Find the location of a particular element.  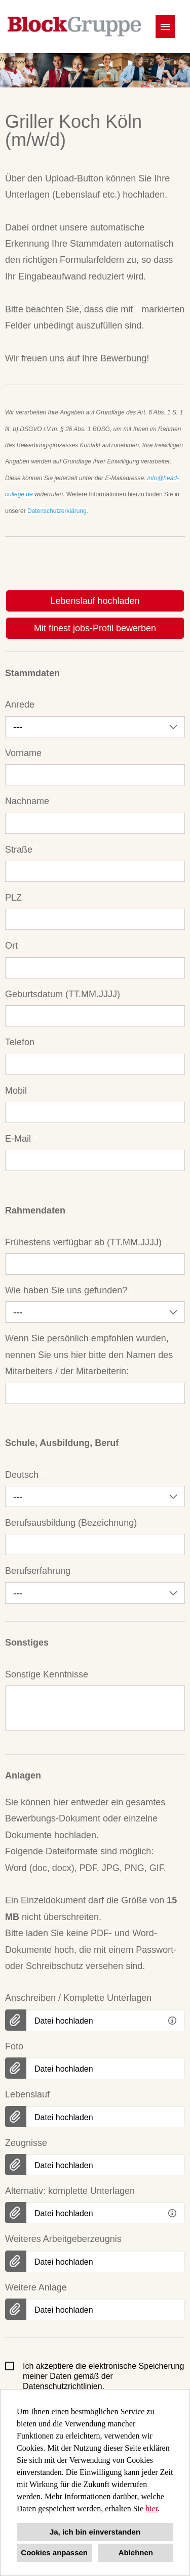

Wenn Sie persönlich empfohlen wurden, nennen Sie uns hier bitte den Namen des Mitarbeiters / der Mitarbeiterin: is located at coordinates (89, 1354).